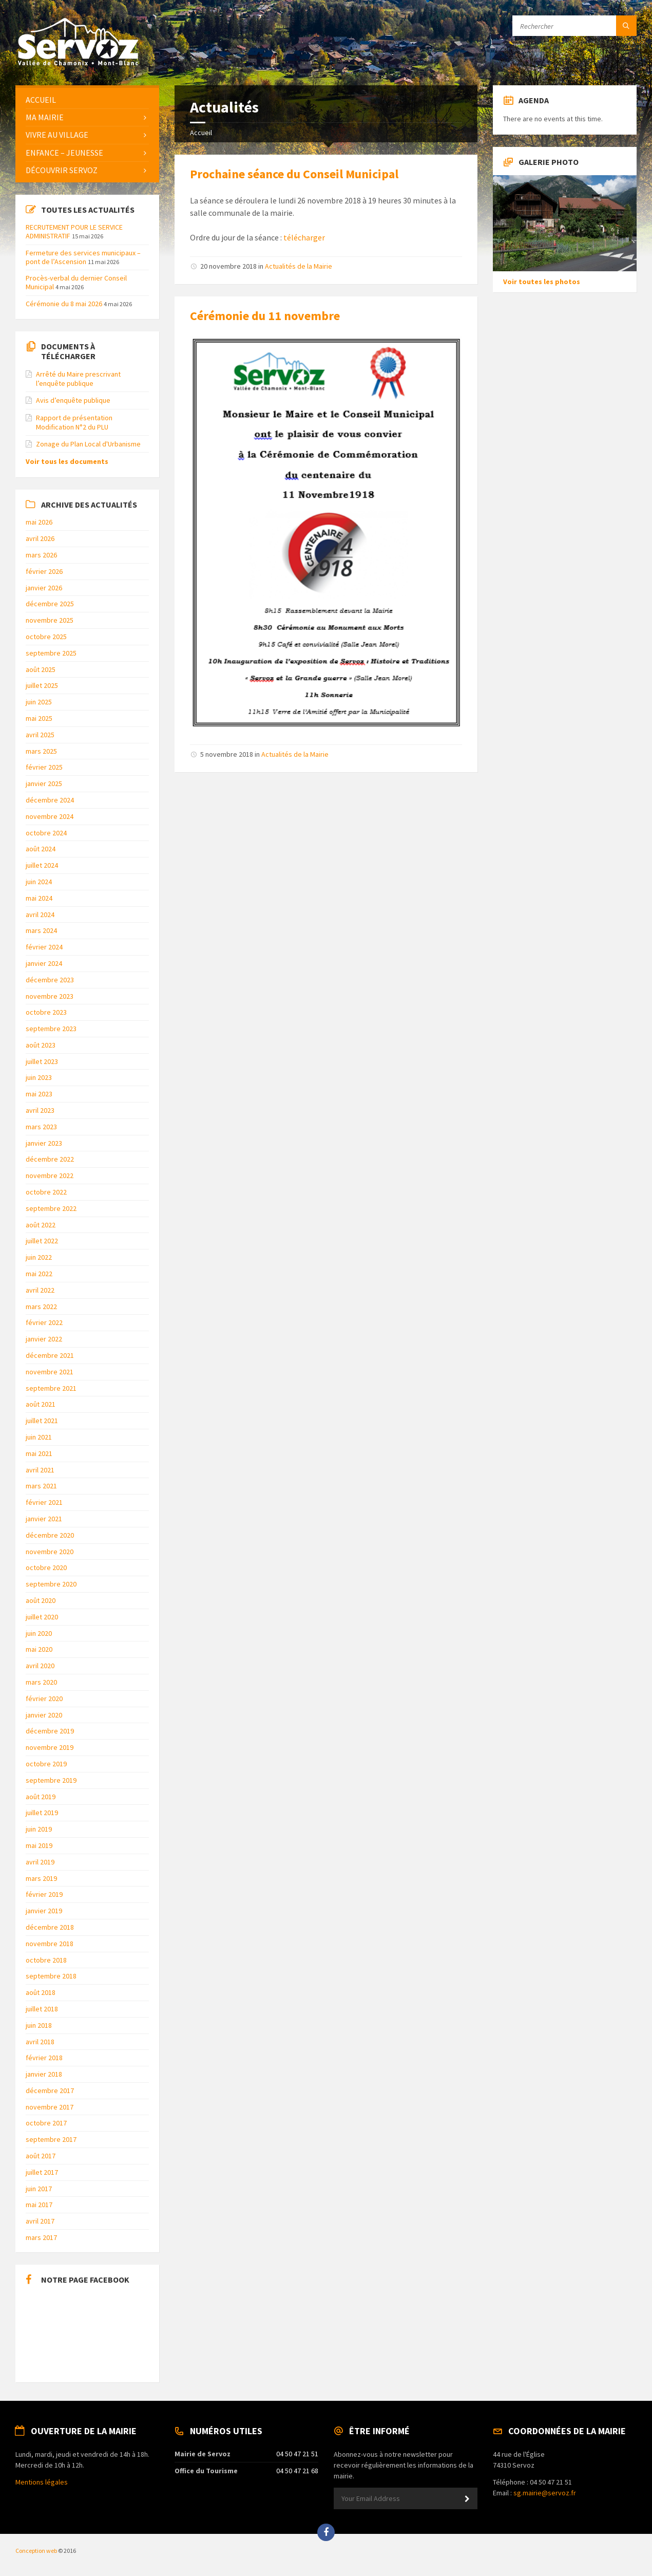  I want to click on avril 2025, so click(40, 734).